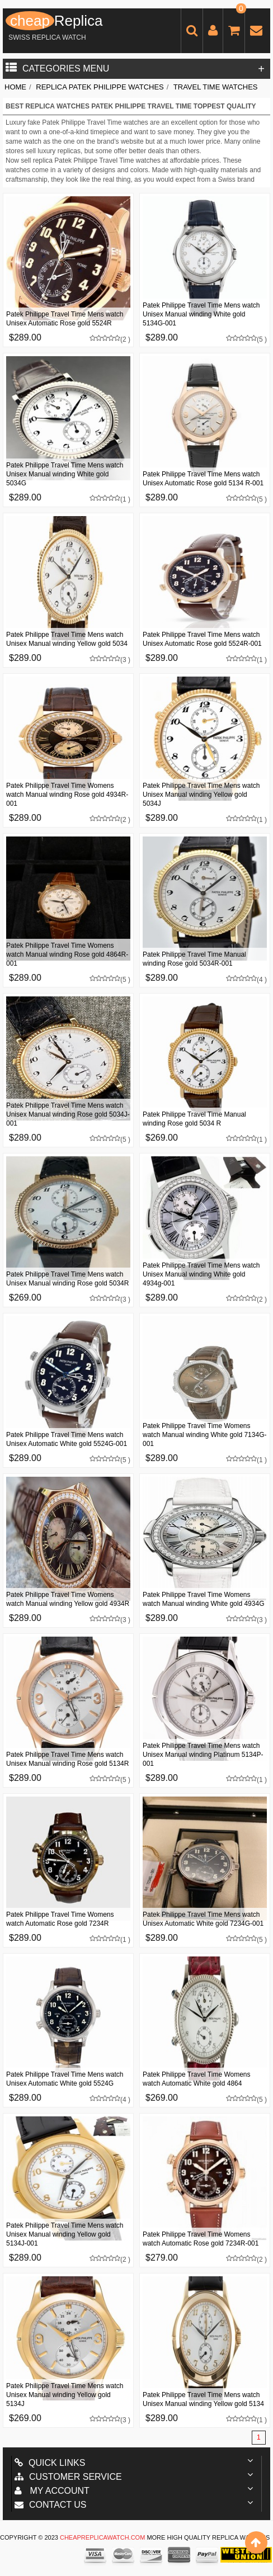  I want to click on Travel Time Watches, so click(215, 87).